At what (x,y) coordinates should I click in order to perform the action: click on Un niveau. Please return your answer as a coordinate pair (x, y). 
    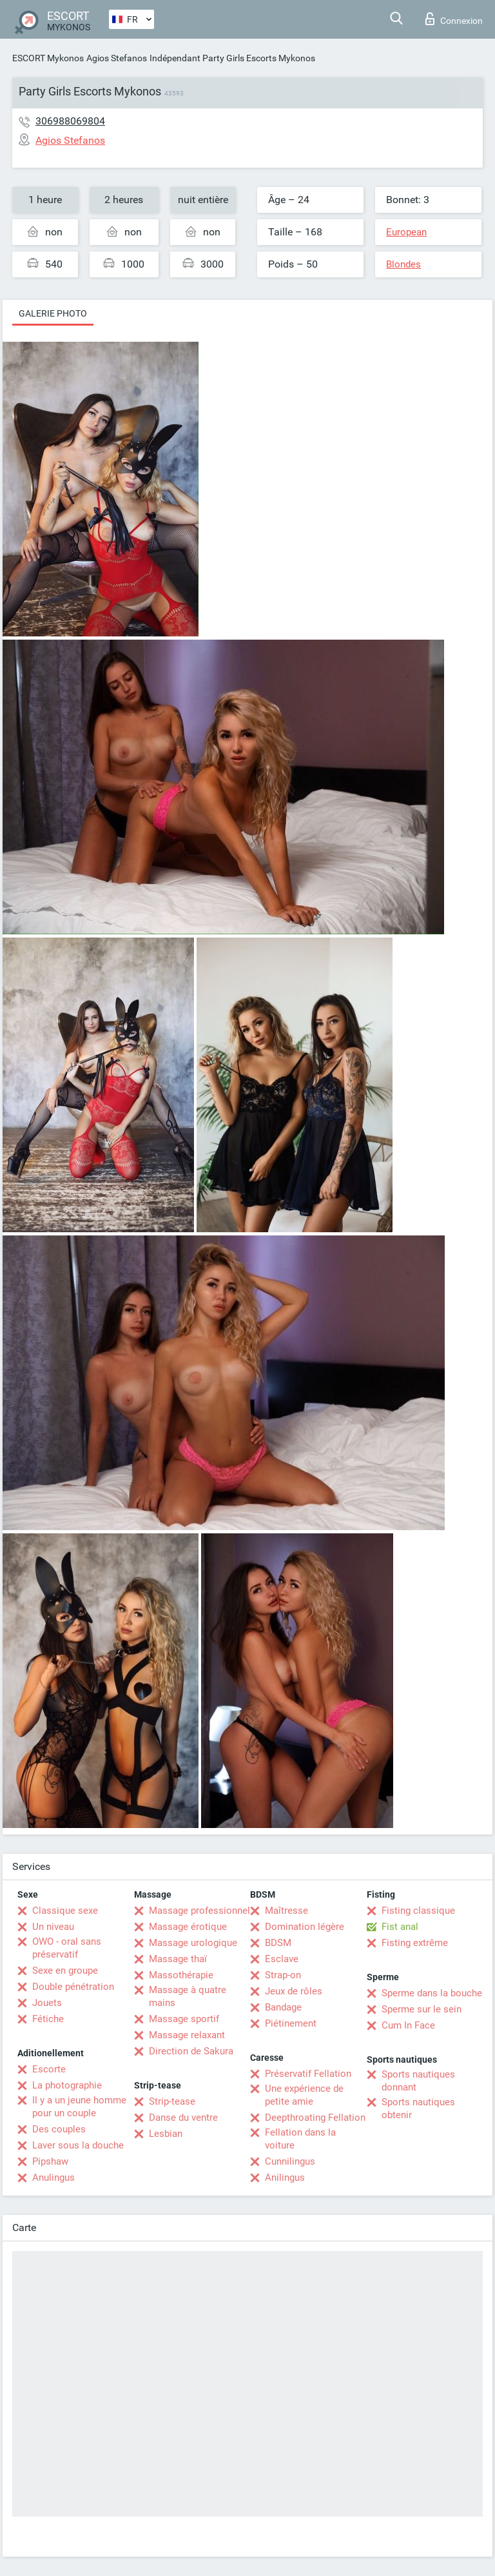
    Looking at the image, I should click on (53, 1926).